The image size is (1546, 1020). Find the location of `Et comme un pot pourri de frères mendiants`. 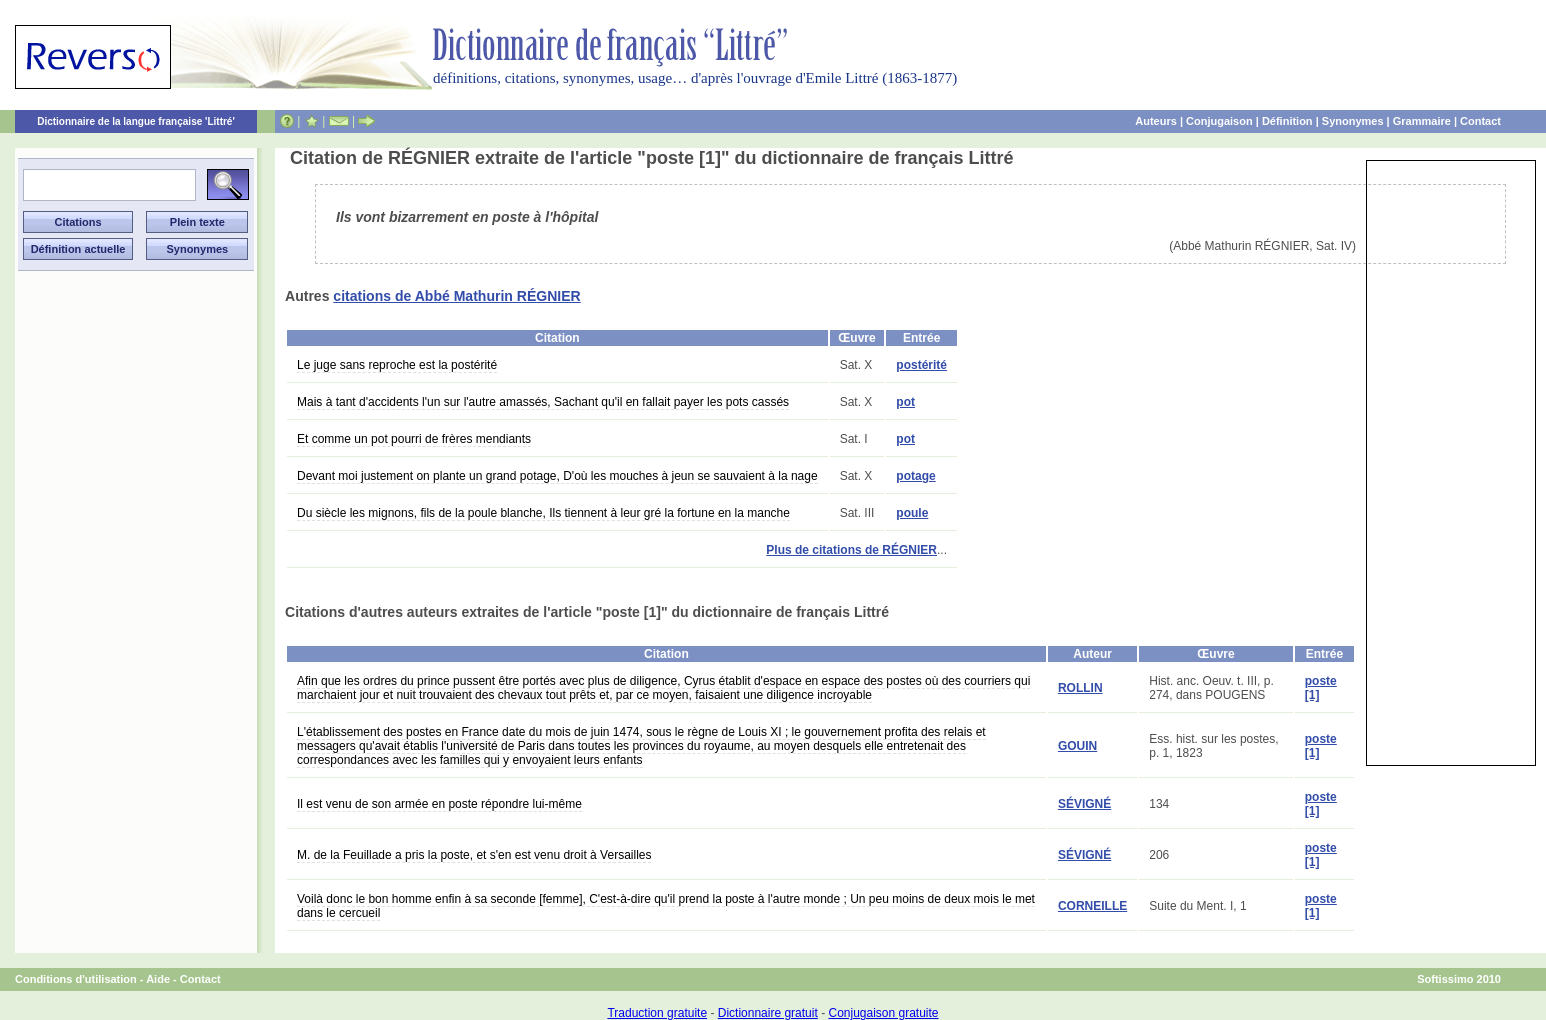

Et comme un pot pourri de frères mendiants is located at coordinates (414, 439).